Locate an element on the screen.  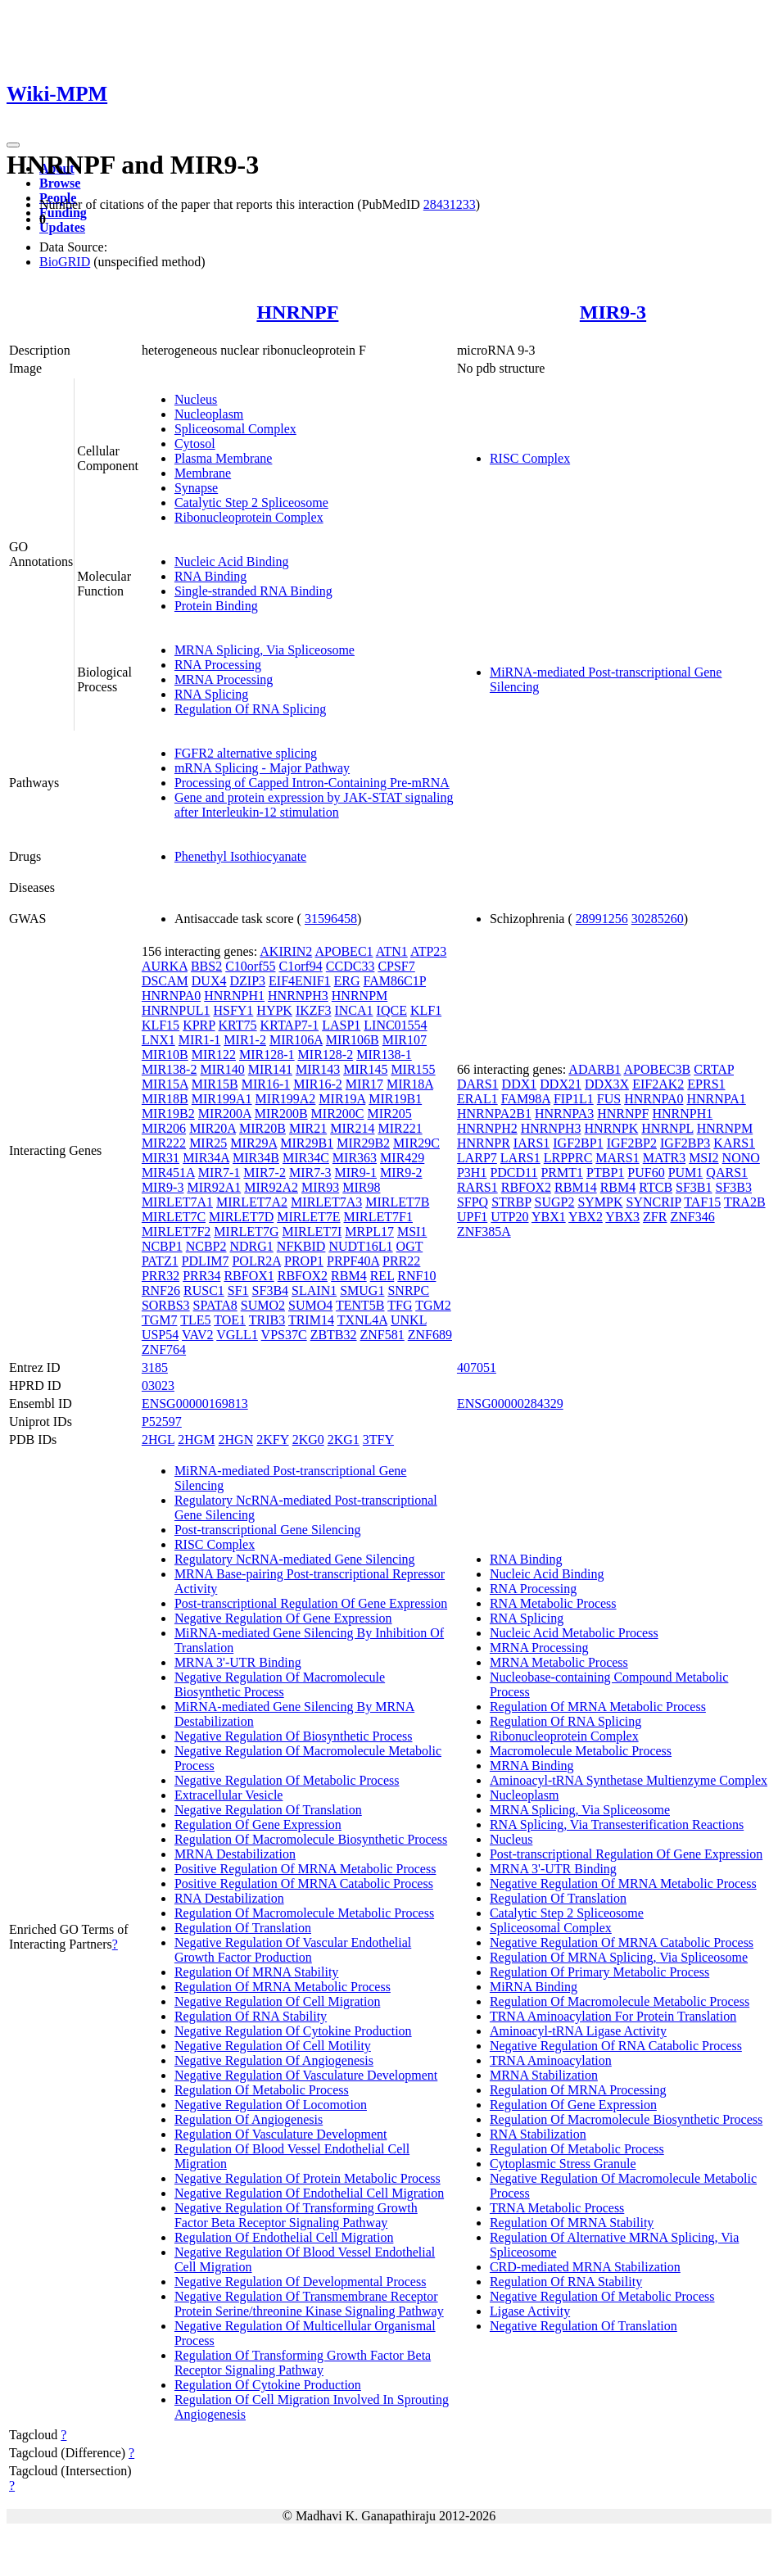
ZNF385A is located at coordinates (484, 1231).